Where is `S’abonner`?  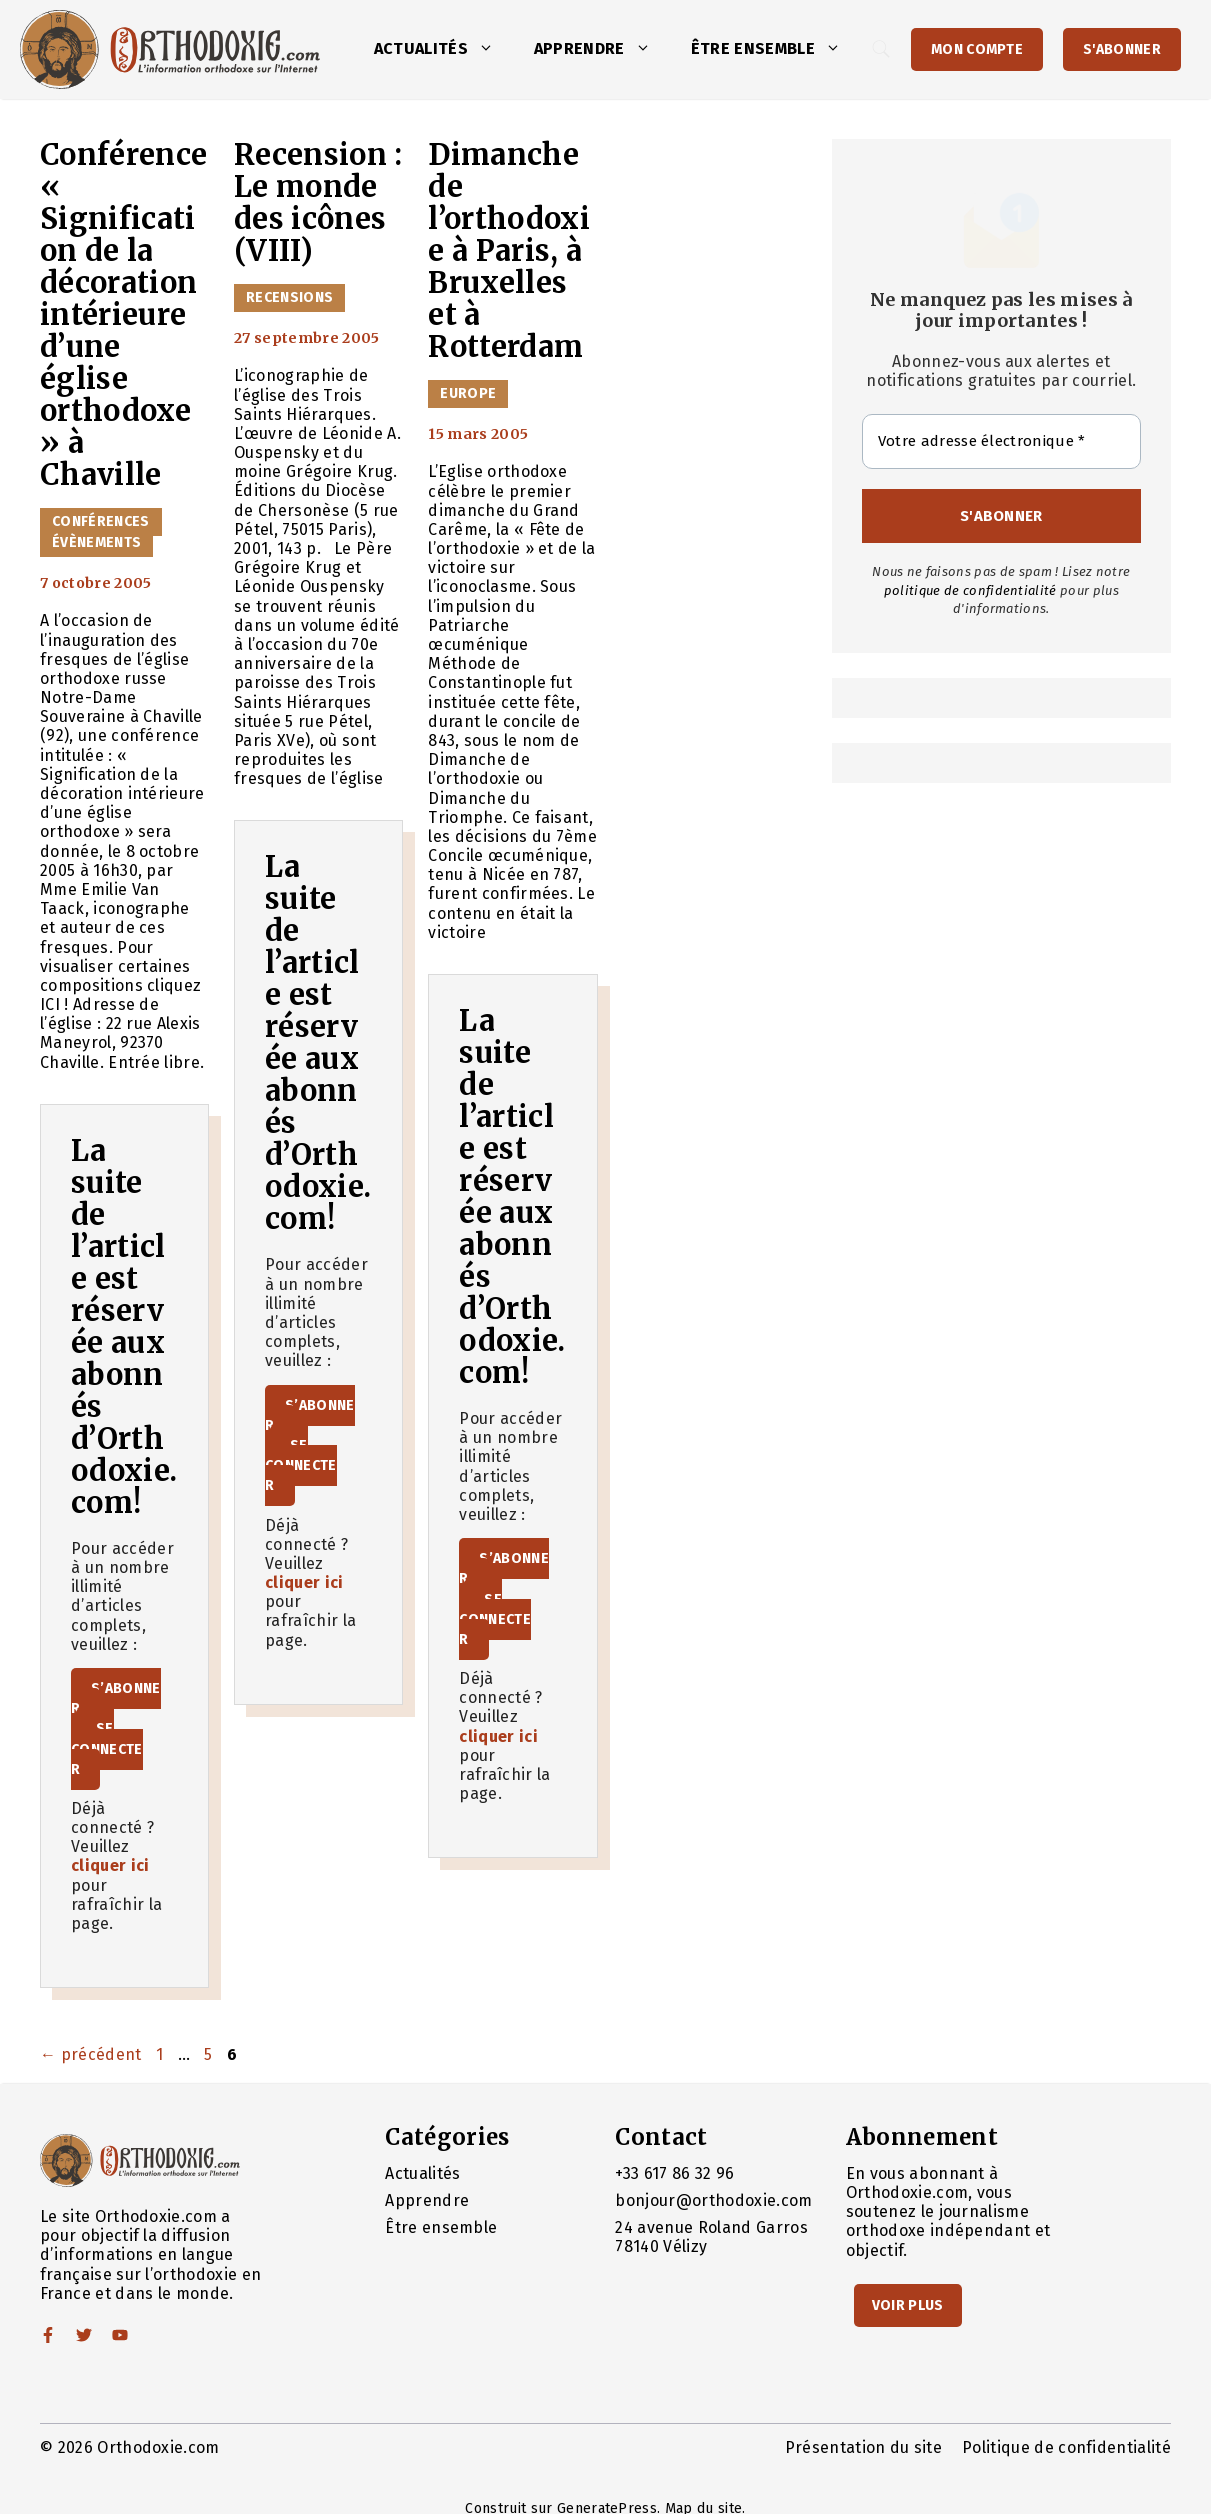
S’abonner is located at coordinates (116, 1698).